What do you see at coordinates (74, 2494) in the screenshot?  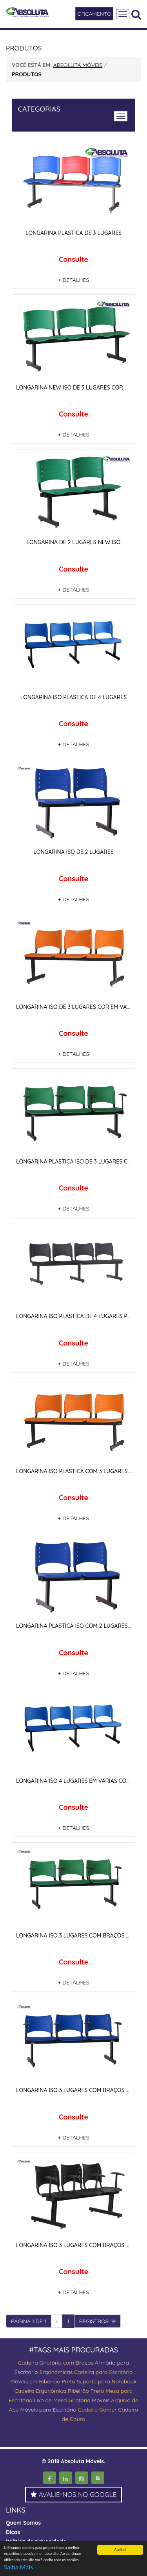 I see `AVALIE-NOS NO GOOGLE` at bounding box center [74, 2494].